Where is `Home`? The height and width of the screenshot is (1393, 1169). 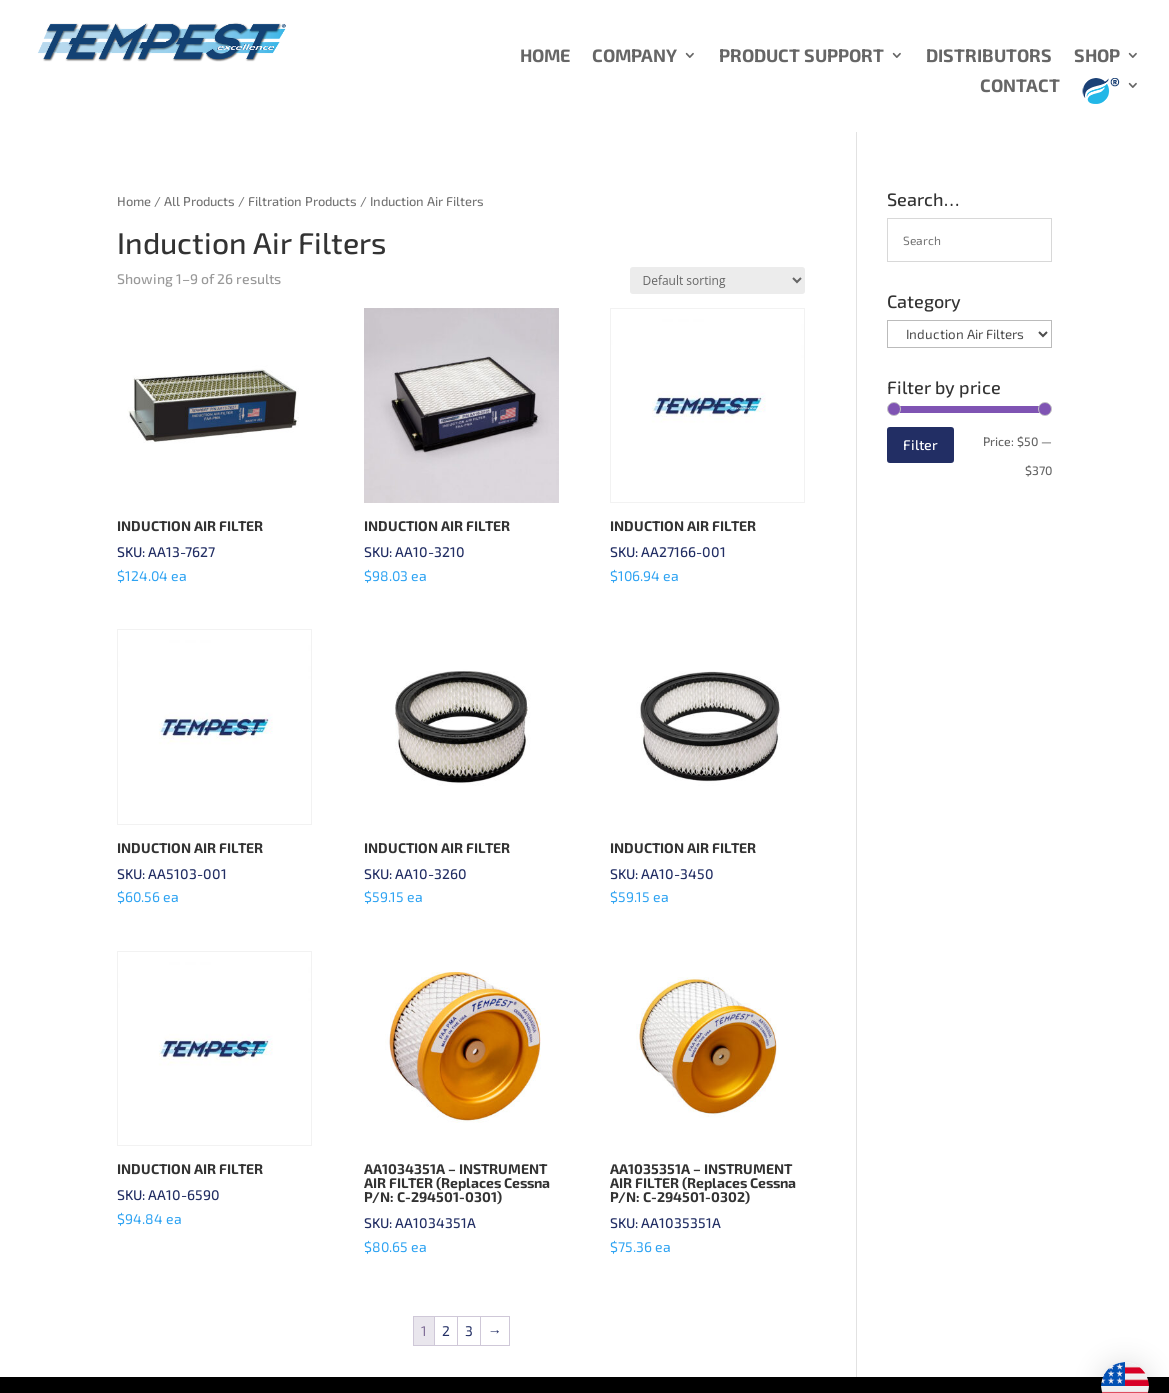 Home is located at coordinates (134, 201).